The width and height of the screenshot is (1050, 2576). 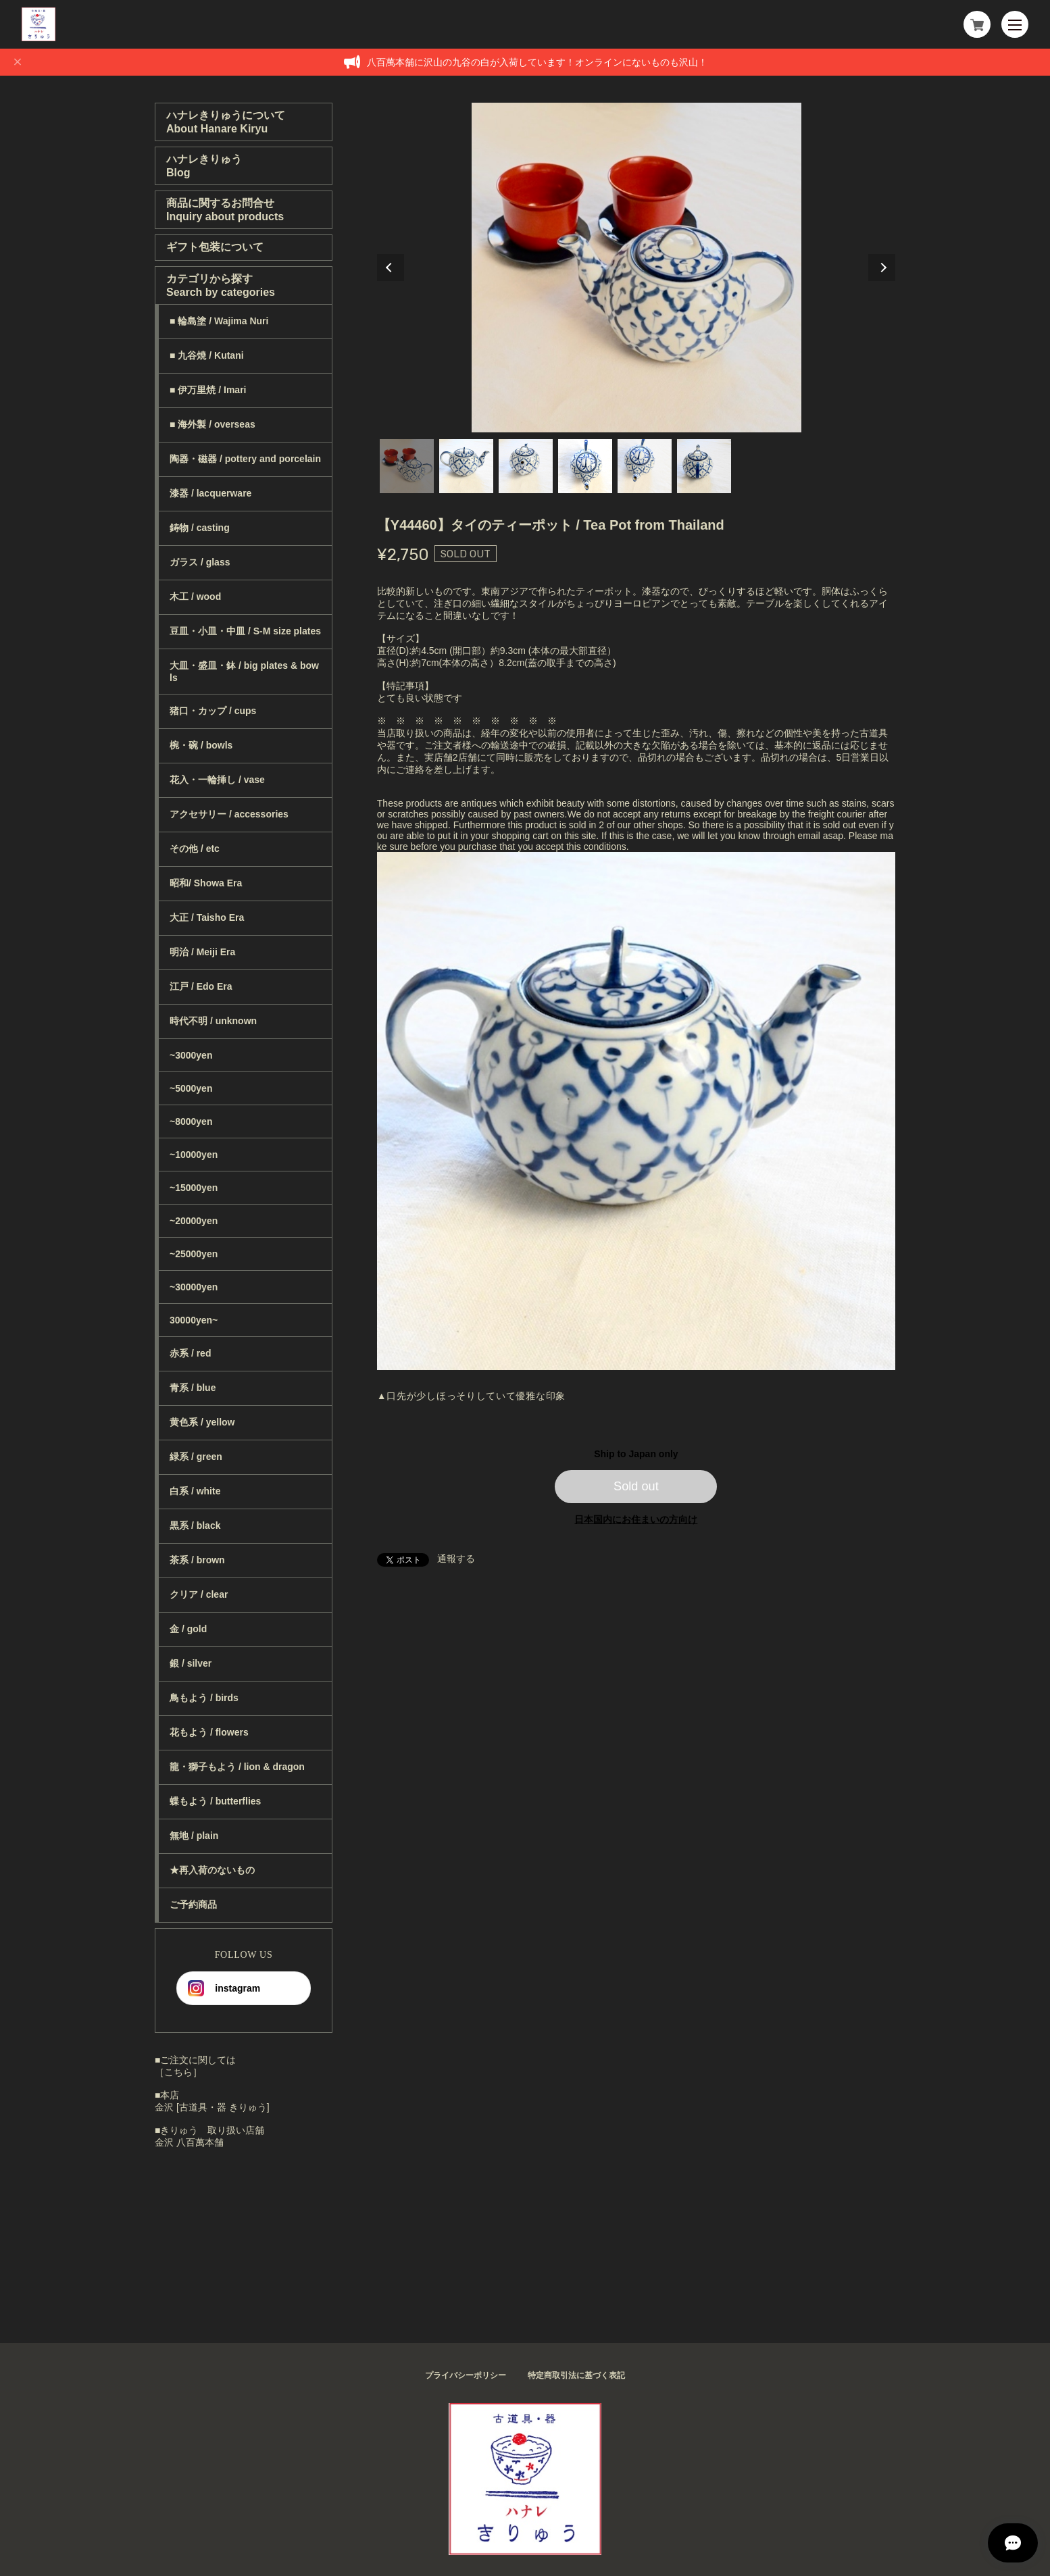 What do you see at coordinates (576, 2375) in the screenshot?
I see `特定商取引法に基づく表記` at bounding box center [576, 2375].